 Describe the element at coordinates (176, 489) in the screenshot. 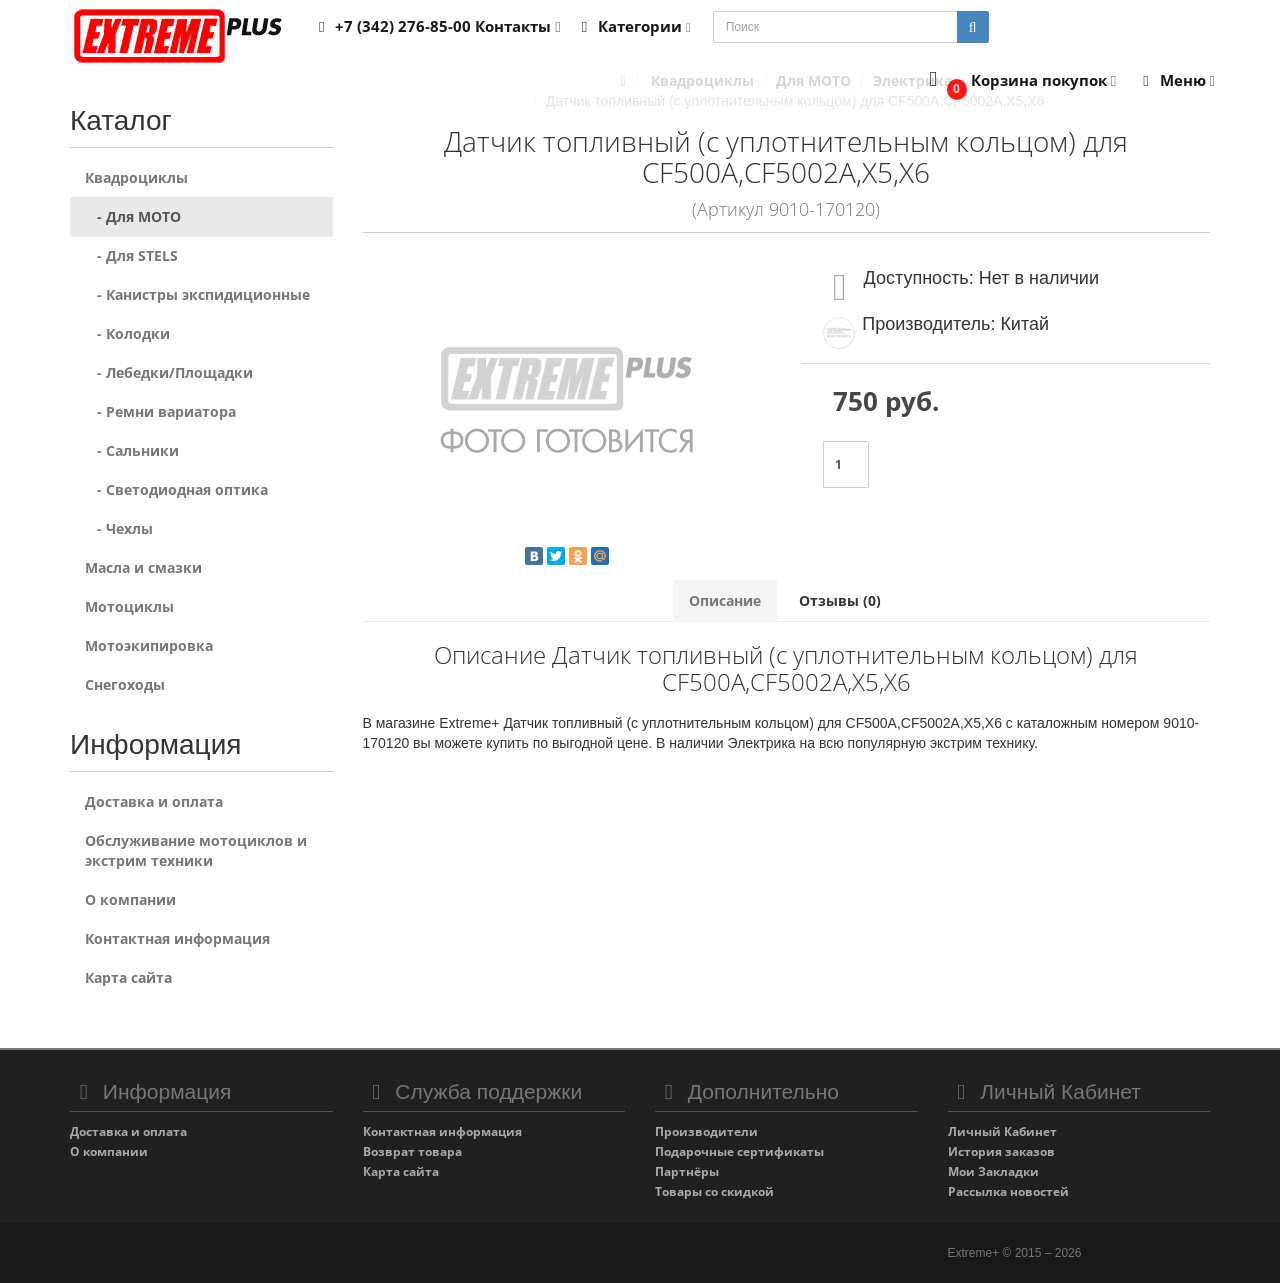

I see `- Светодиодная оптика` at that location.